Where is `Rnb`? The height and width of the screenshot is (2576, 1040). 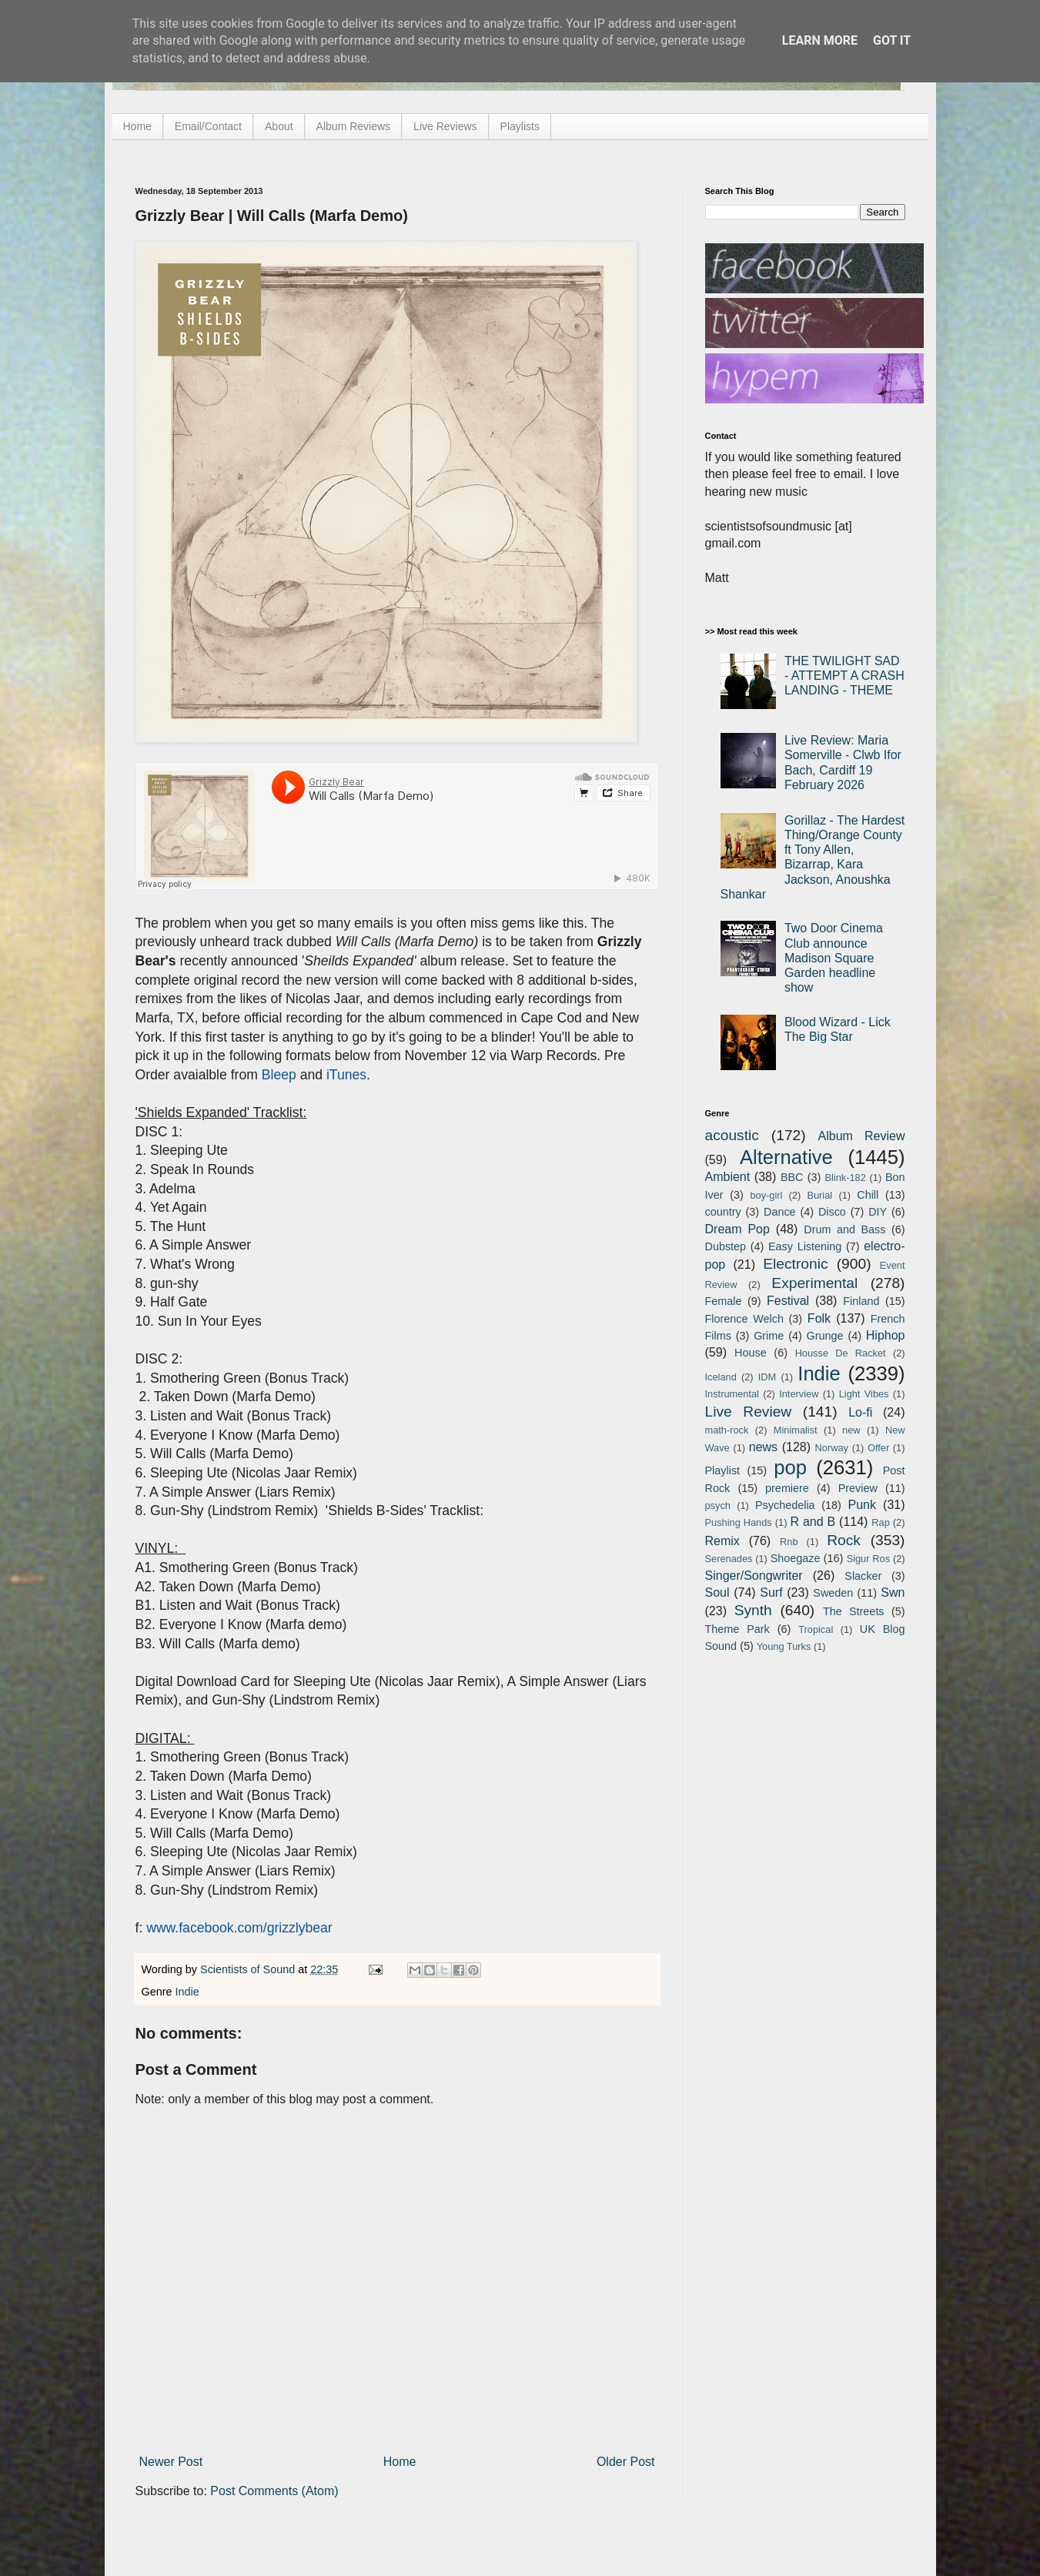 Rnb is located at coordinates (789, 1541).